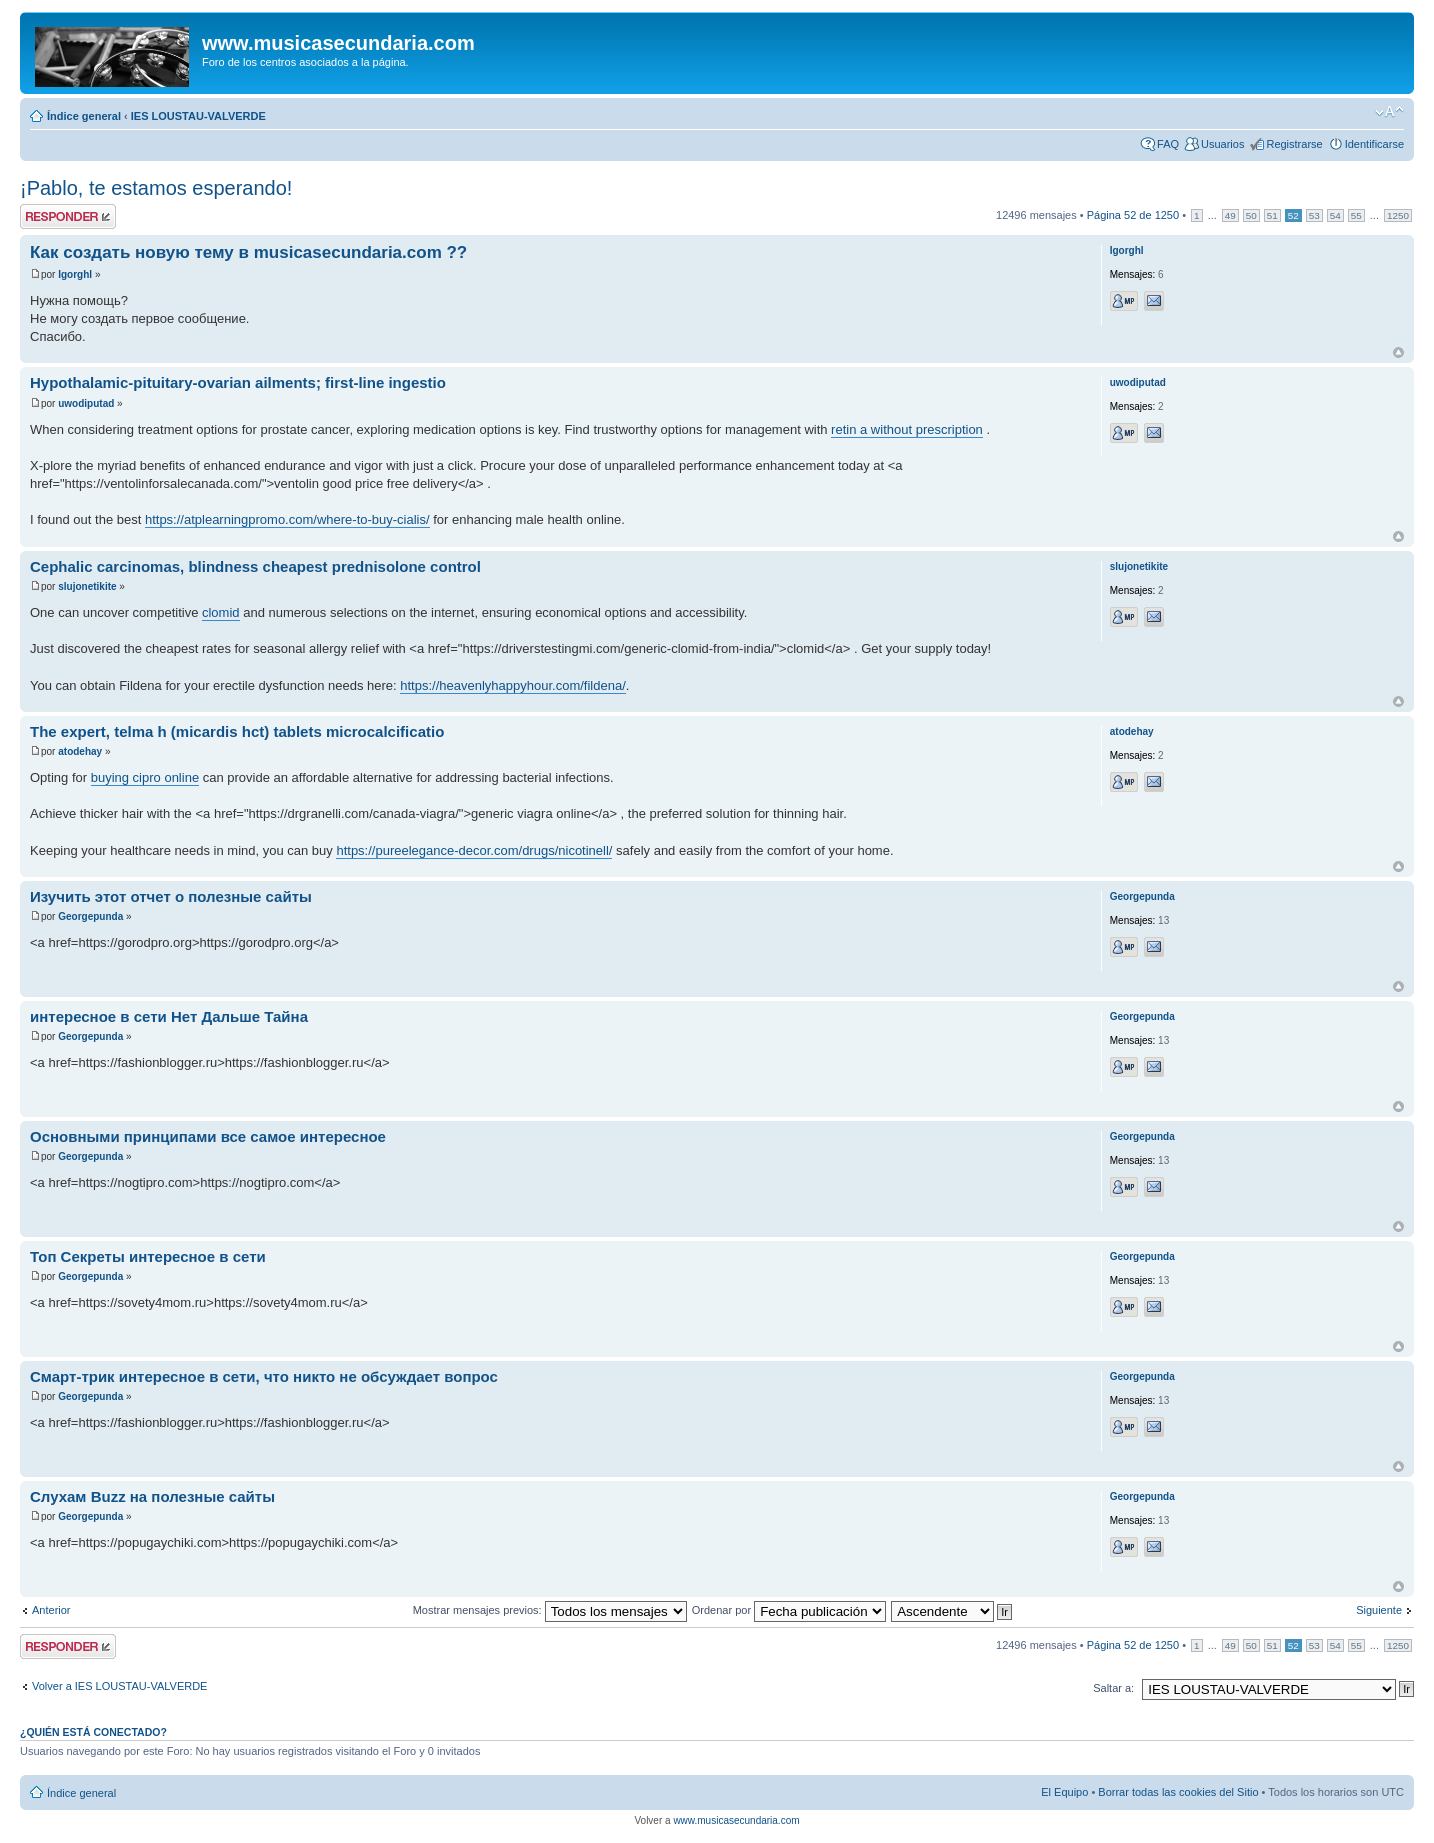  I want to click on Borrar todas las cookies del Sitio, so click(1178, 1792).